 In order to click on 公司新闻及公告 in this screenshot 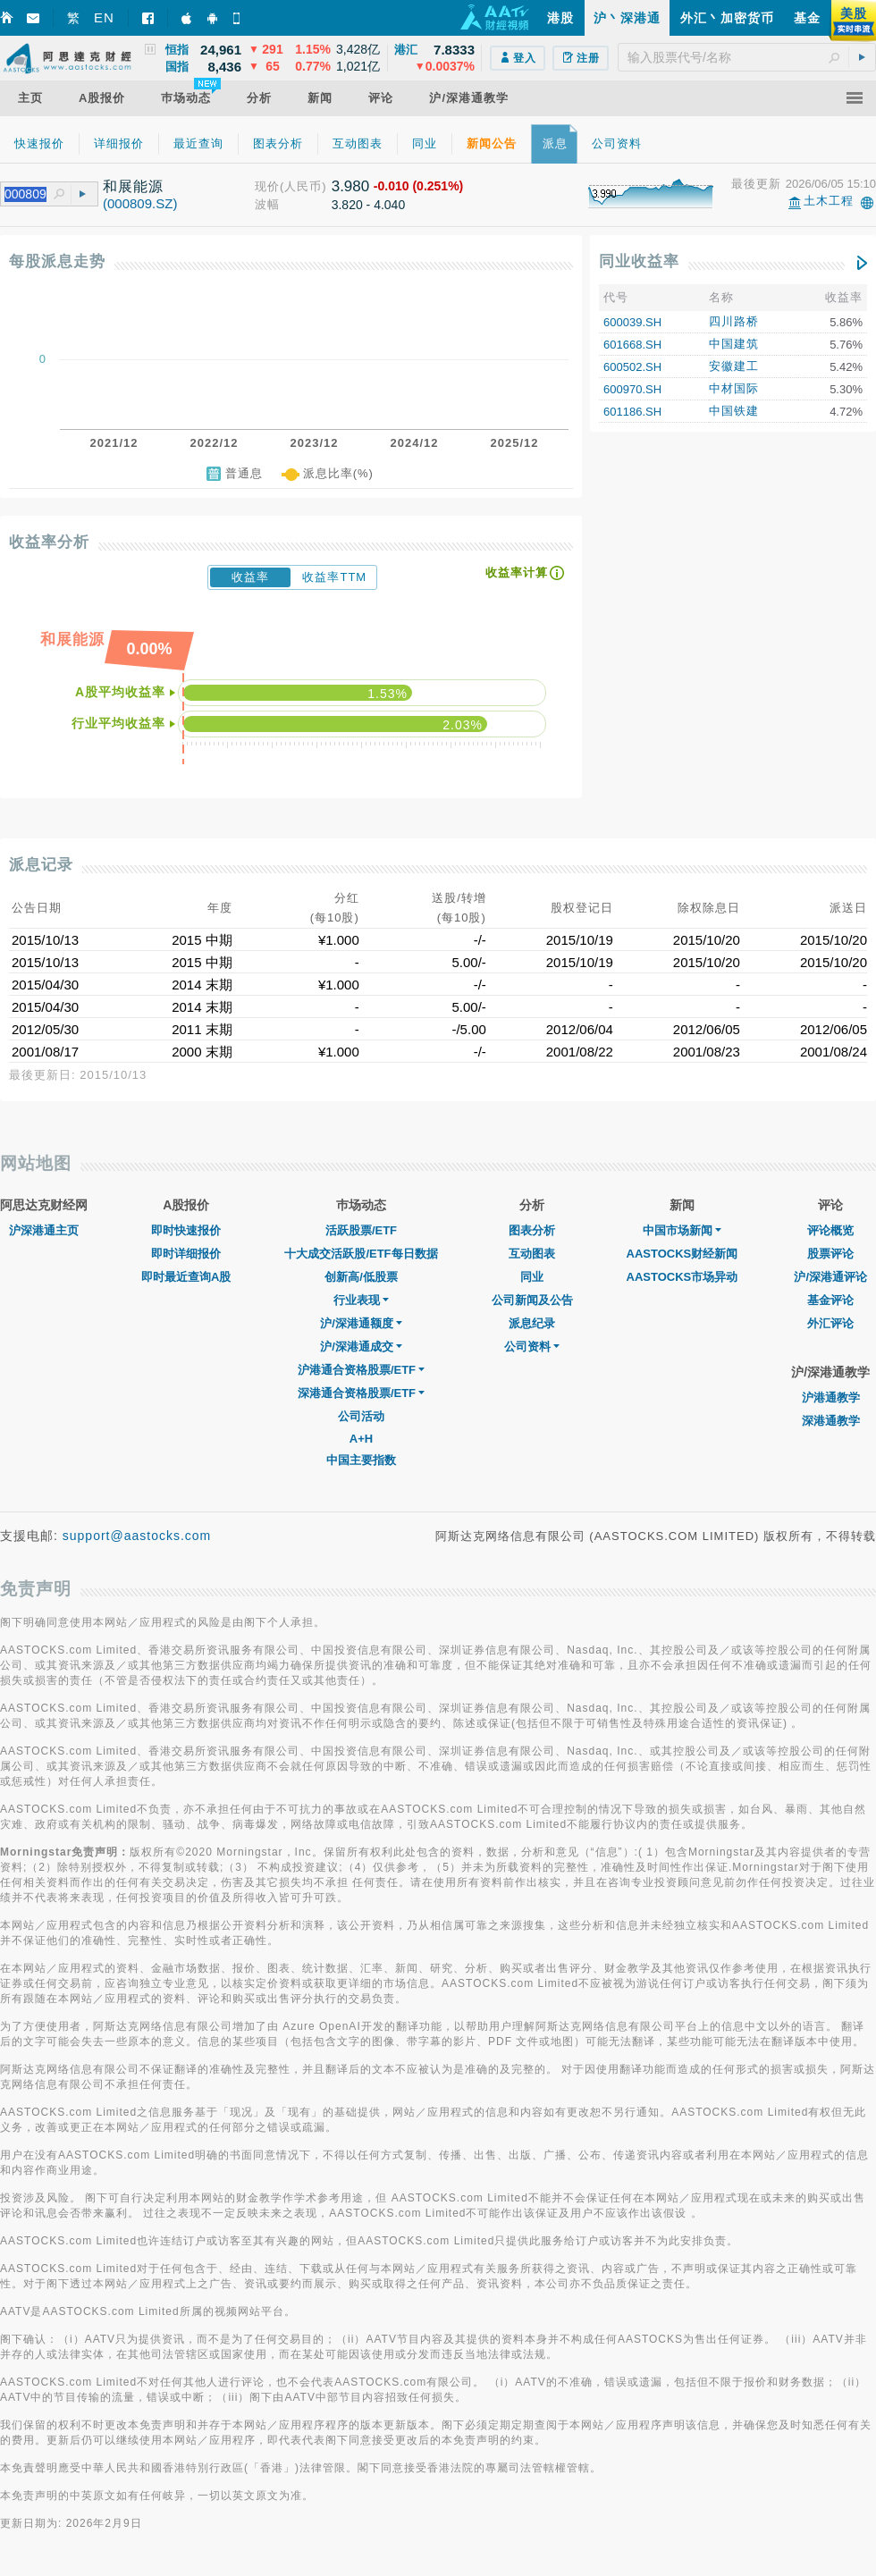, I will do `click(532, 1300)`.